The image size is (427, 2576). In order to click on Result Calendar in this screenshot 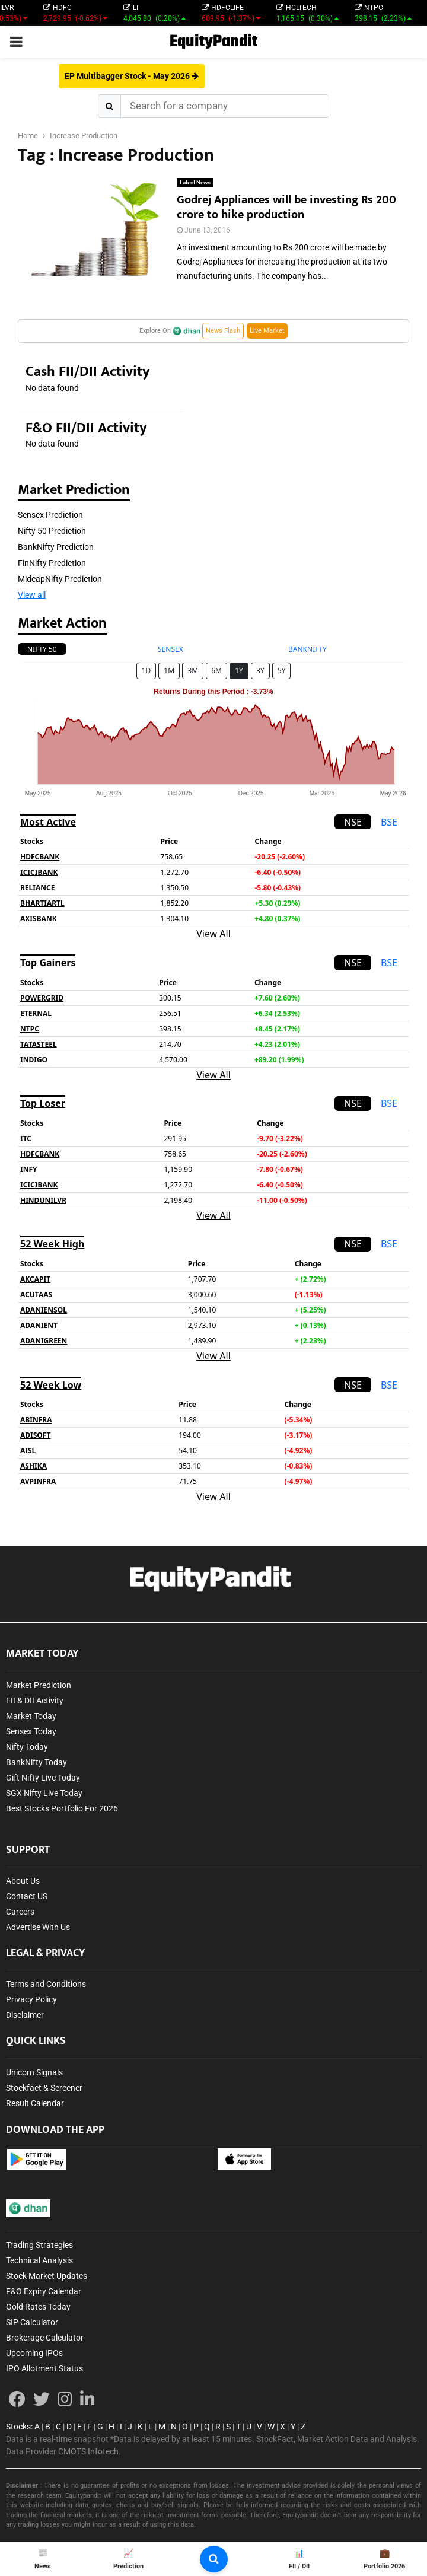, I will do `click(35, 2103)`.